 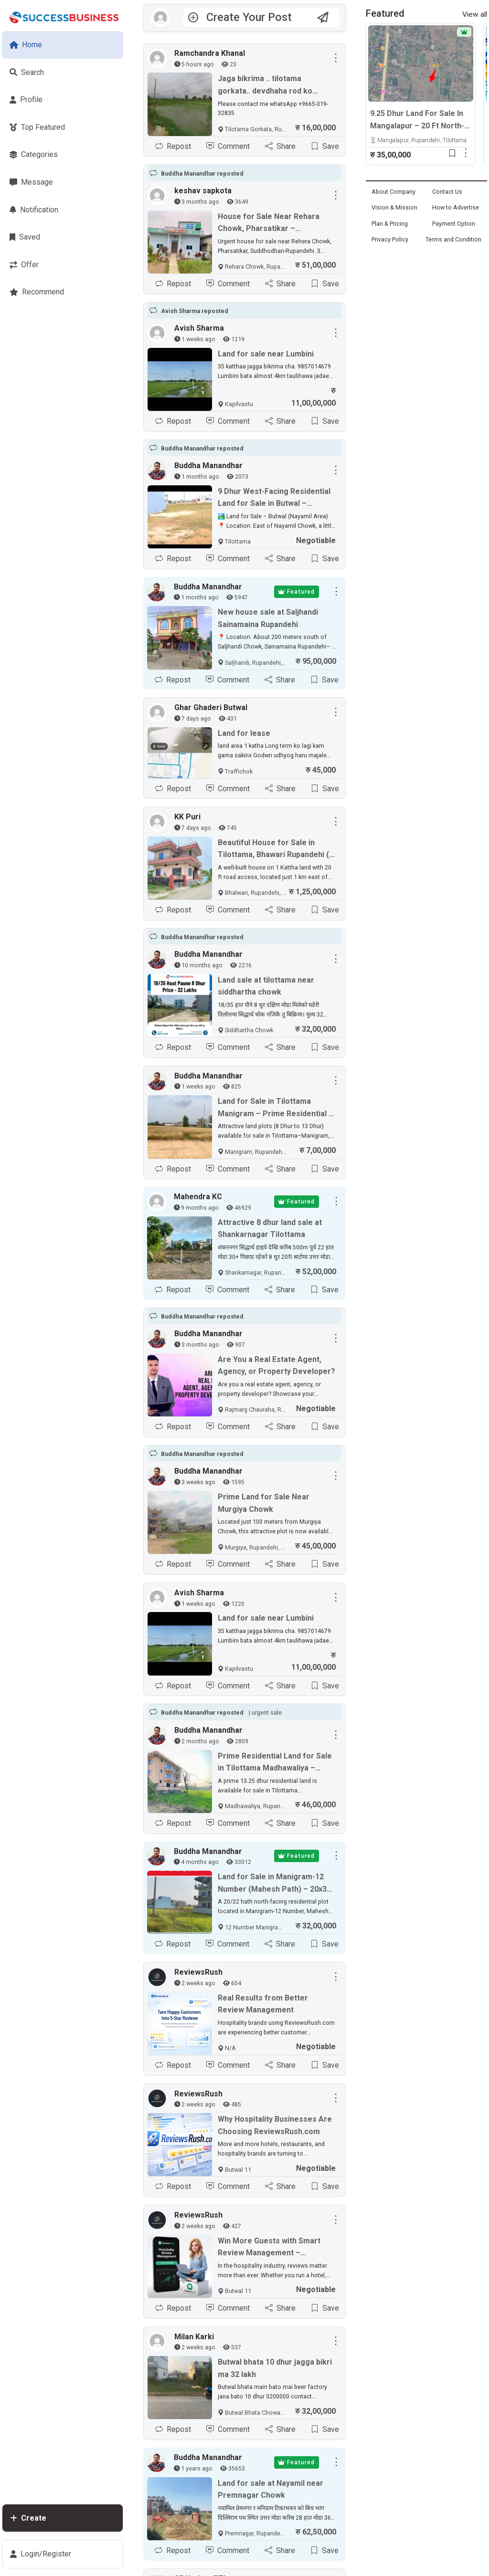 What do you see at coordinates (274, 1883) in the screenshot?
I see `Land for Sale in Manigram-12 Number (Mahesh Path) – 20x32 Hath, North-Facing Plot` at bounding box center [274, 1883].